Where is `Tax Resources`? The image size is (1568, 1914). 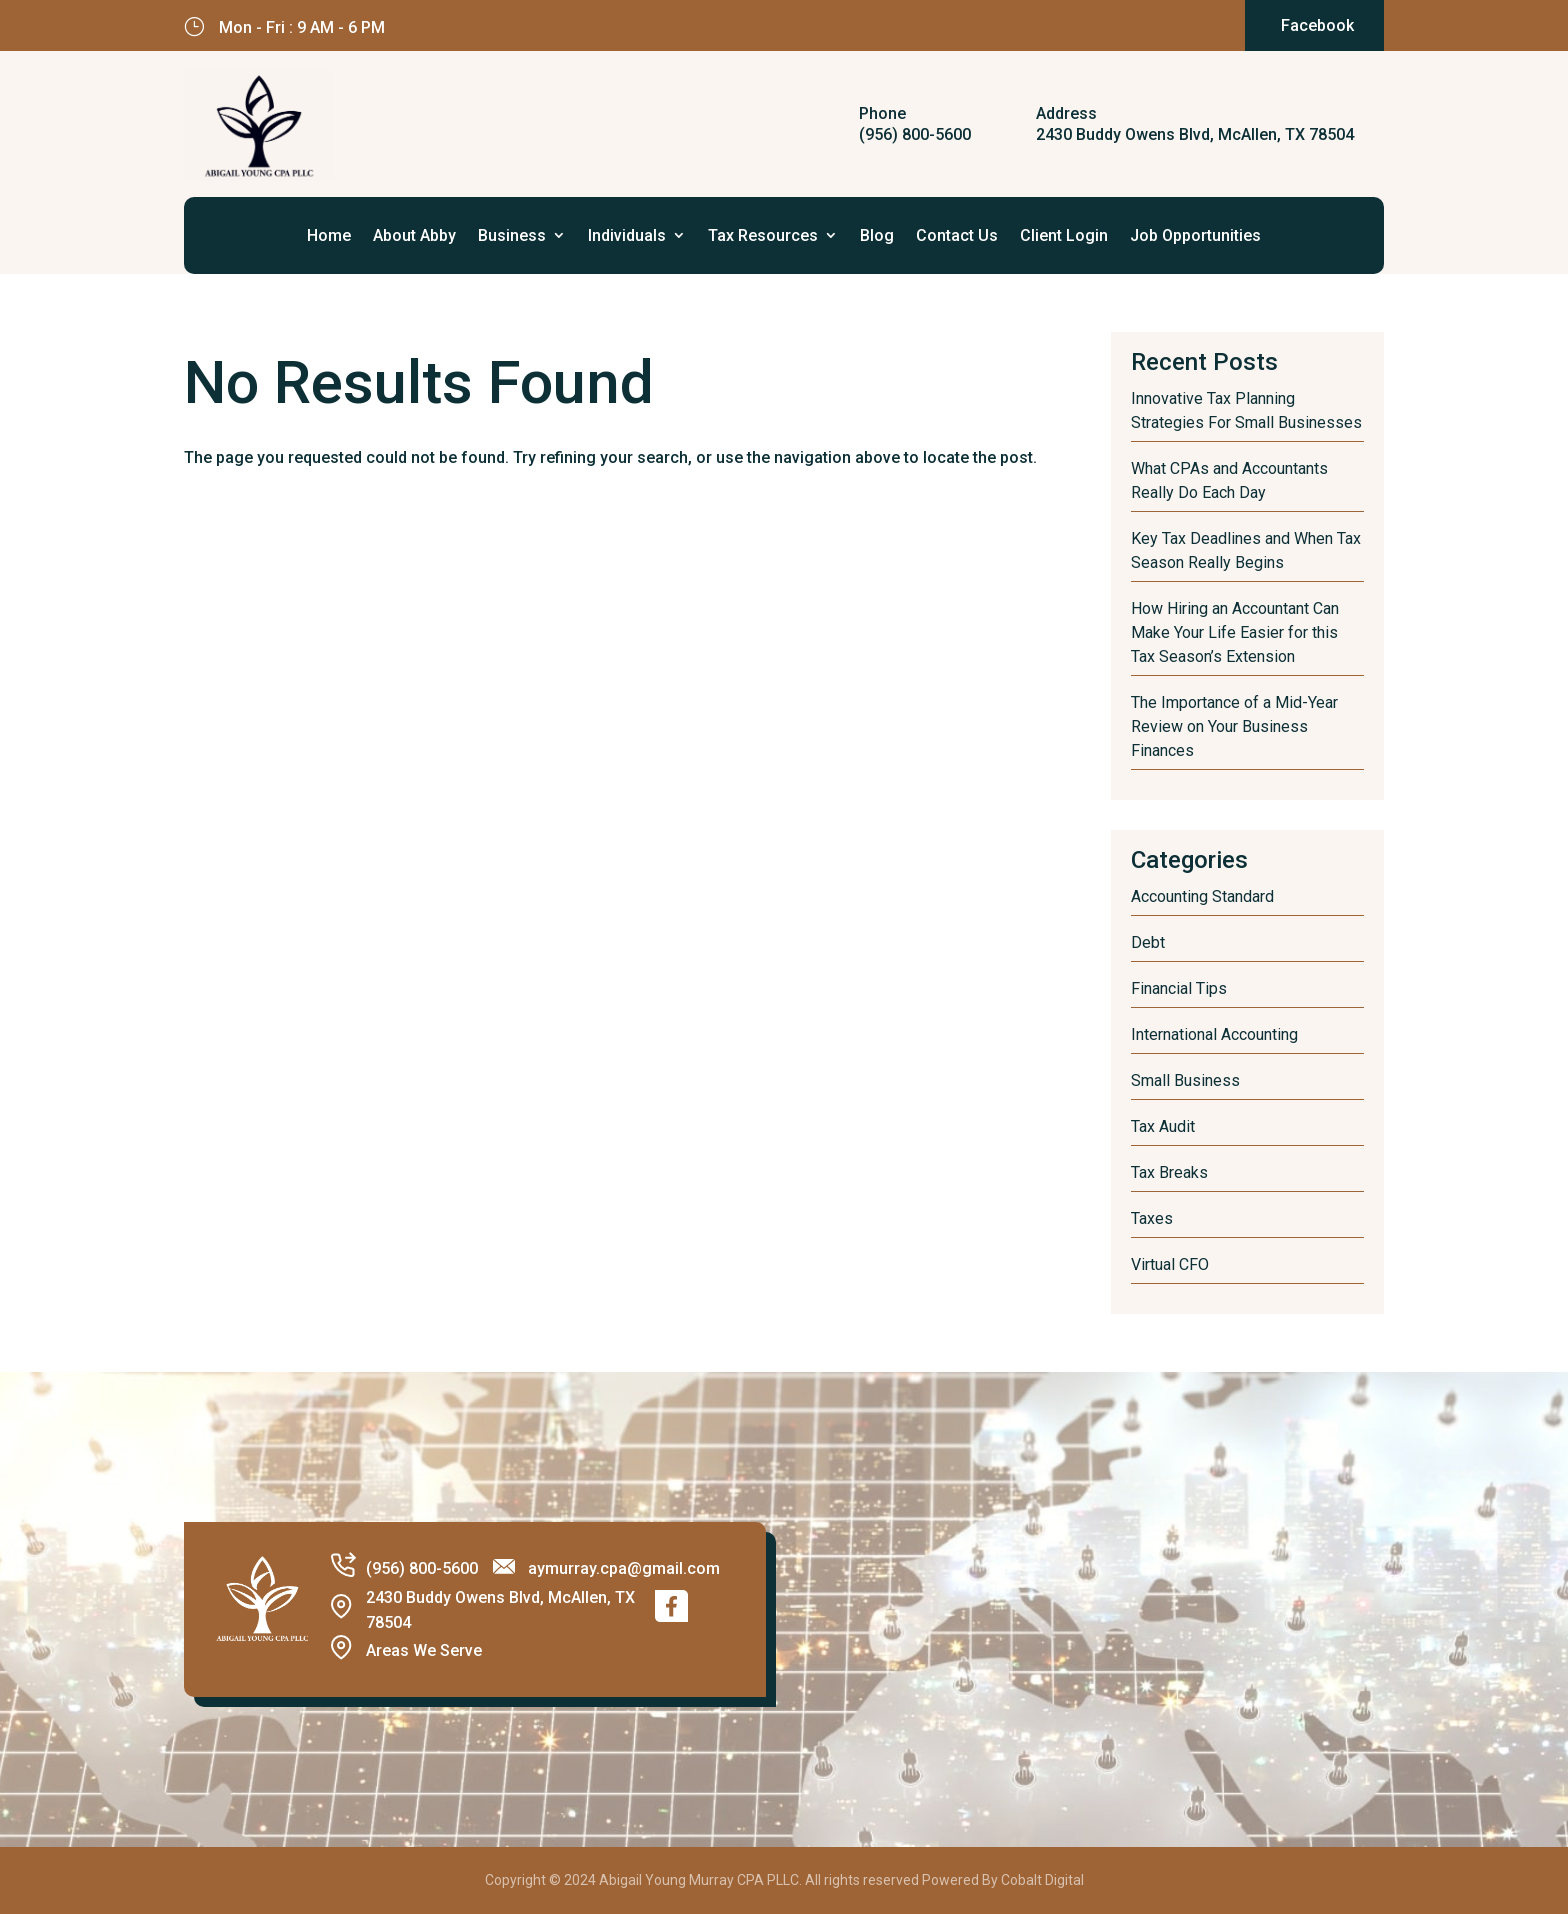
Tax Resources is located at coordinates (763, 235).